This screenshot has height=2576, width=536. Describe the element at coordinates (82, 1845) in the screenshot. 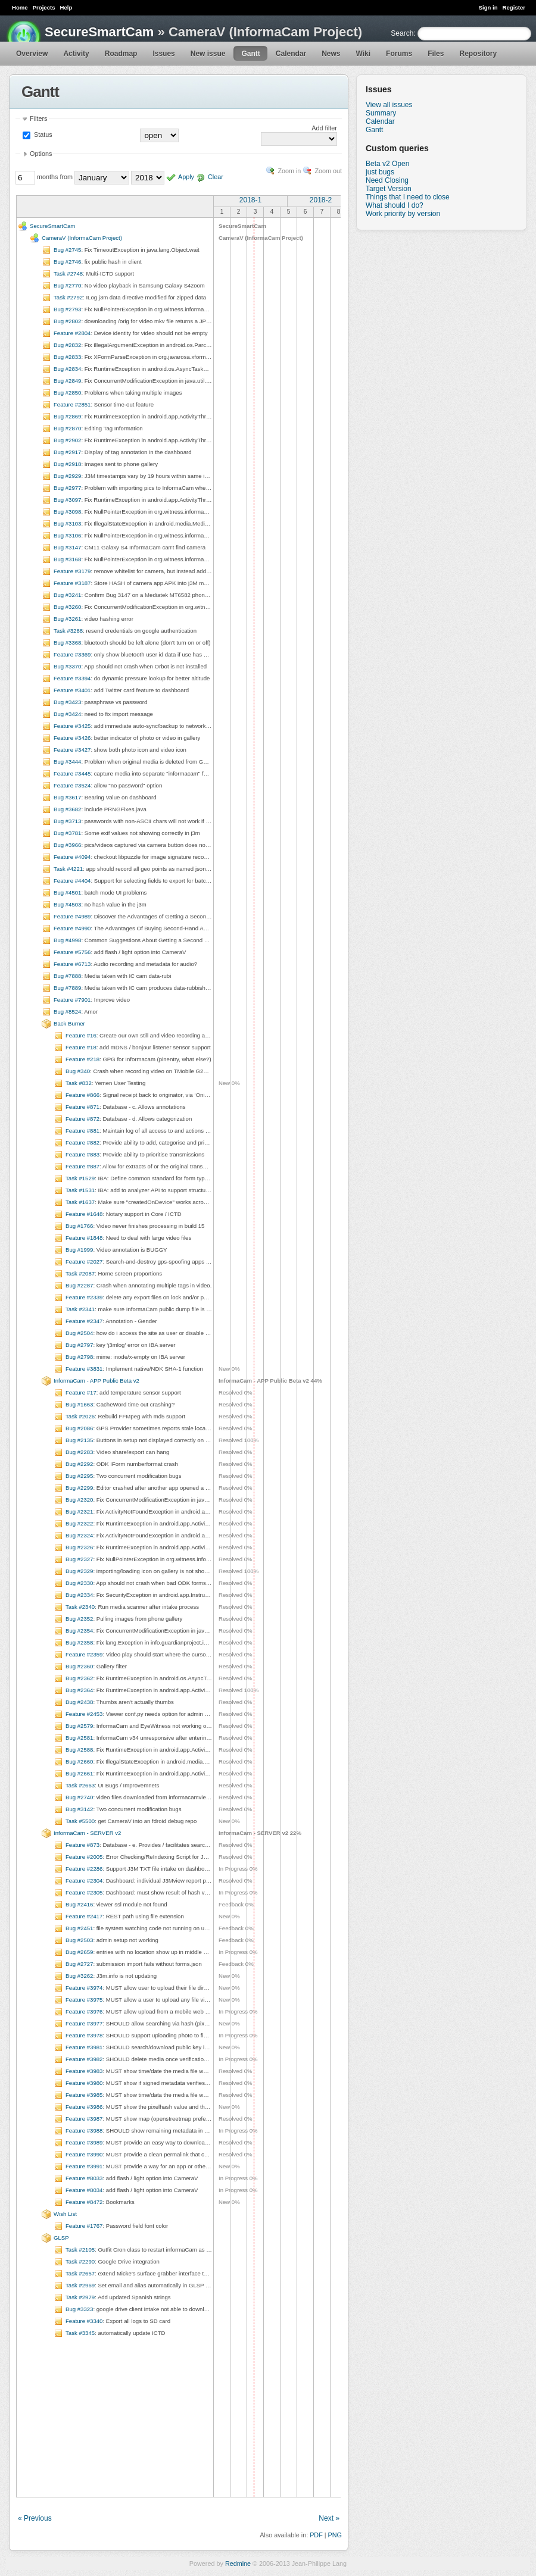

I see `Feature #873` at that location.